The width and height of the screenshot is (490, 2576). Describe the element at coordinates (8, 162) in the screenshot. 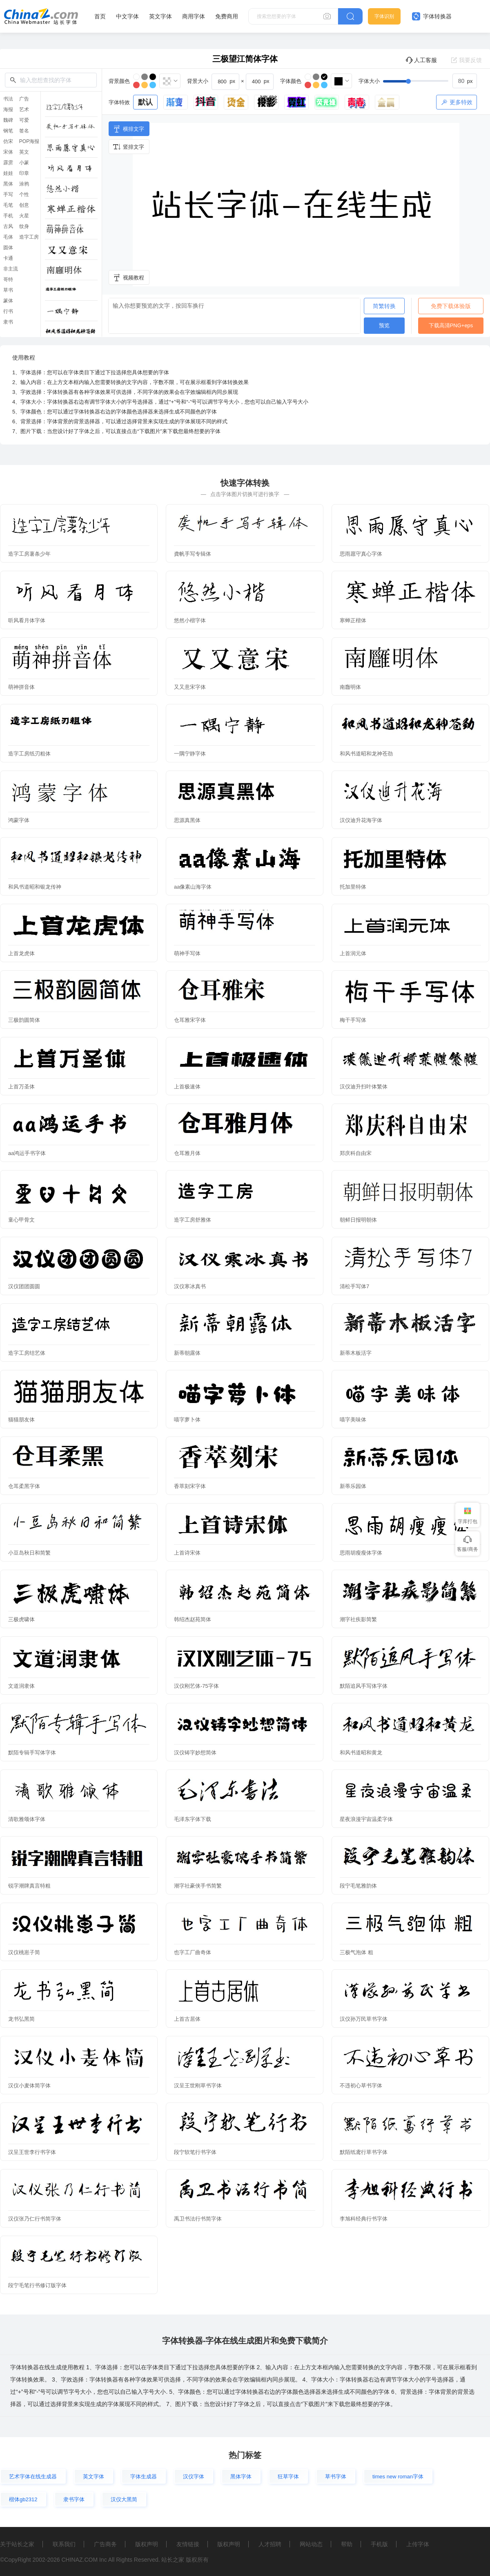

I see `霹雳` at that location.